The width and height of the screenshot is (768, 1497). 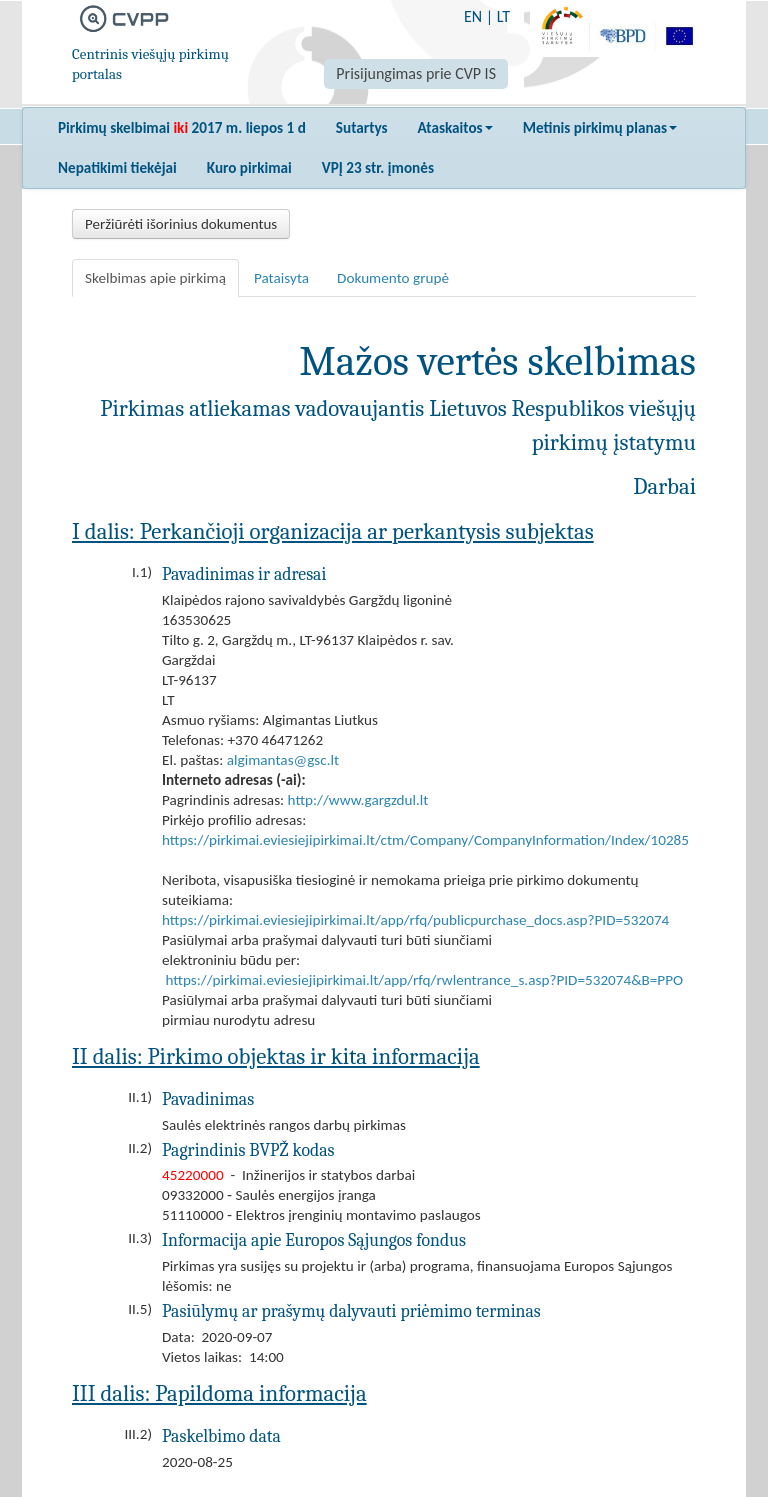 I want to click on algimantas@gsc.lt, so click(x=283, y=760).